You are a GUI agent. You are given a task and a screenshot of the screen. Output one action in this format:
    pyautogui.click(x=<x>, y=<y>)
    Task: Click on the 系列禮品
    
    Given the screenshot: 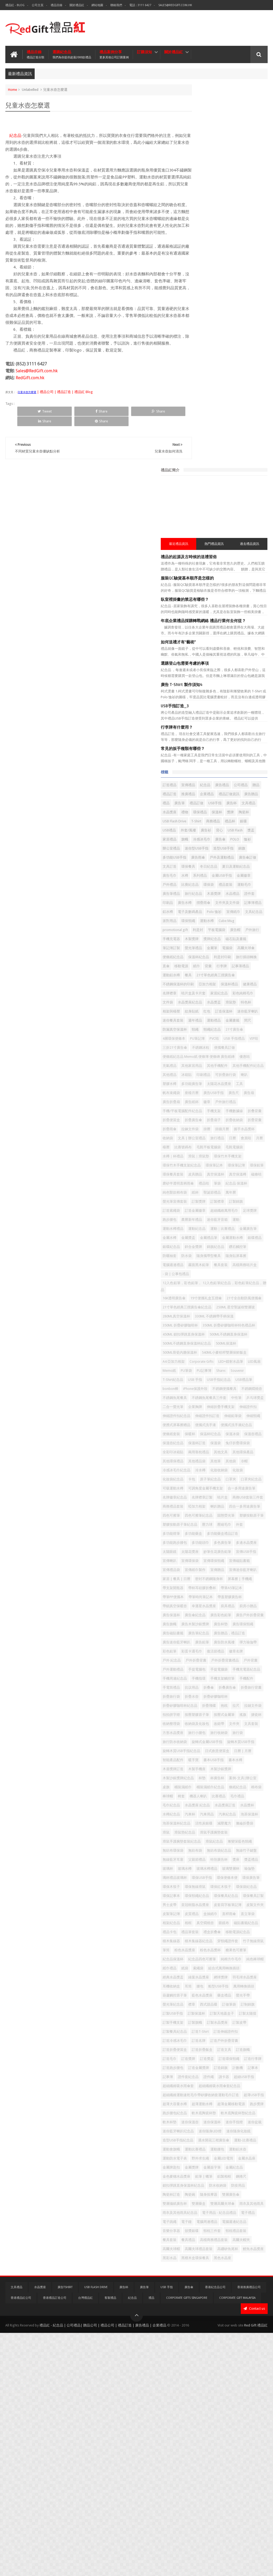 What is the action you would take?
    pyautogui.click(x=228, y=534)
    